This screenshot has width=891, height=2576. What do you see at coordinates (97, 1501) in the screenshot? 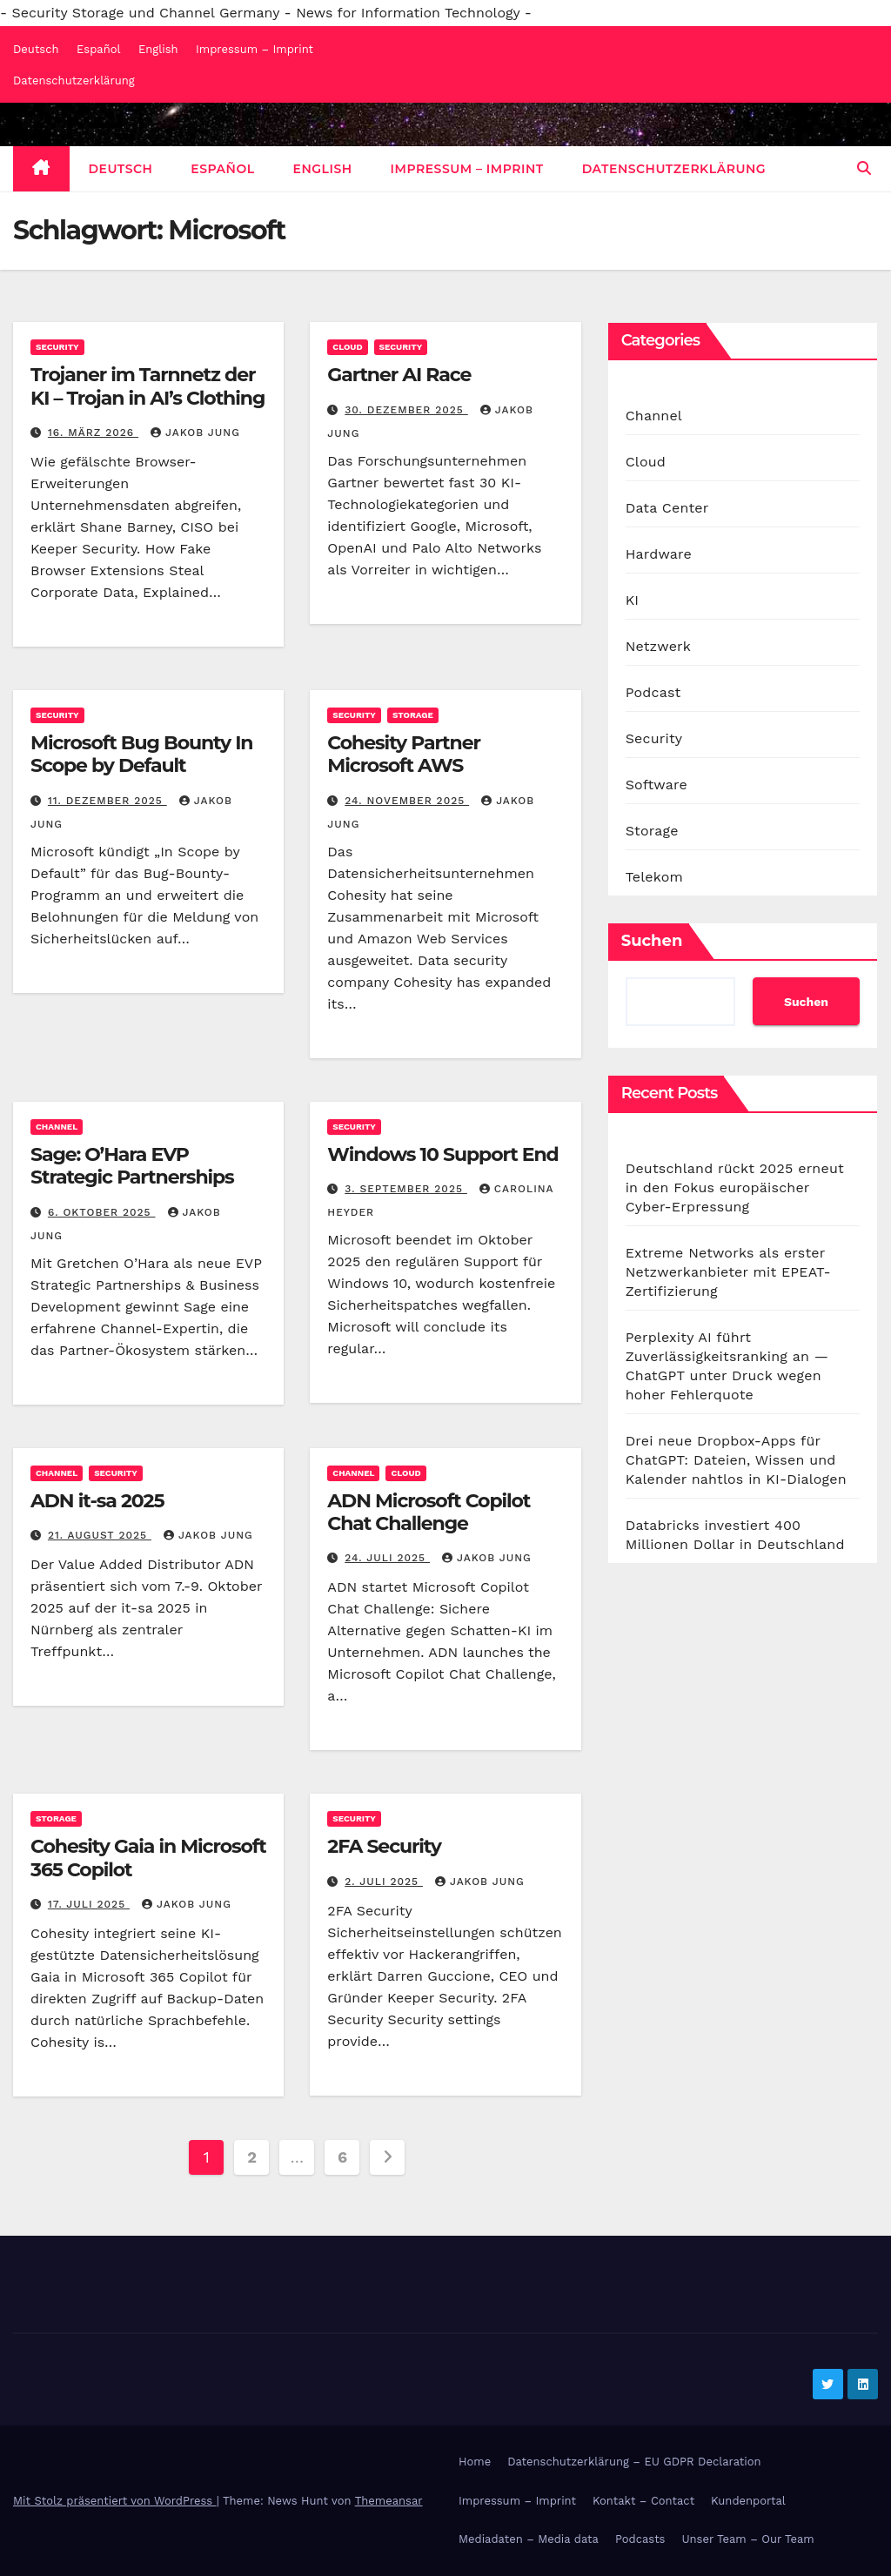
I see `ADN it-sa 2025` at bounding box center [97, 1501].